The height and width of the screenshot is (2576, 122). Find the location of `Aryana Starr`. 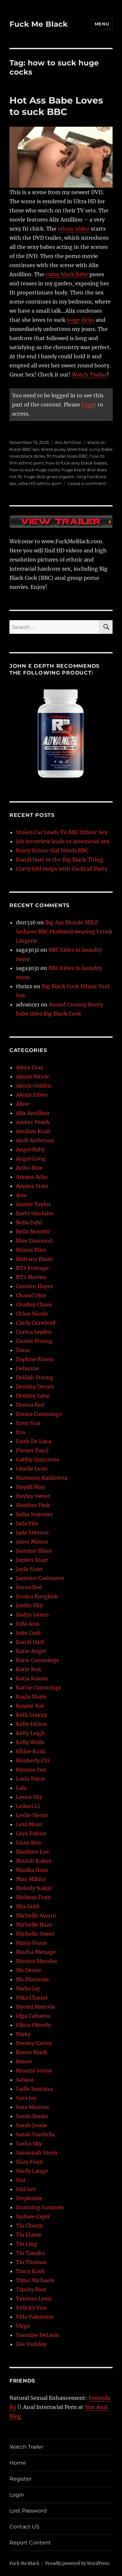

Aryana Starr is located at coordinates (32, 1186).